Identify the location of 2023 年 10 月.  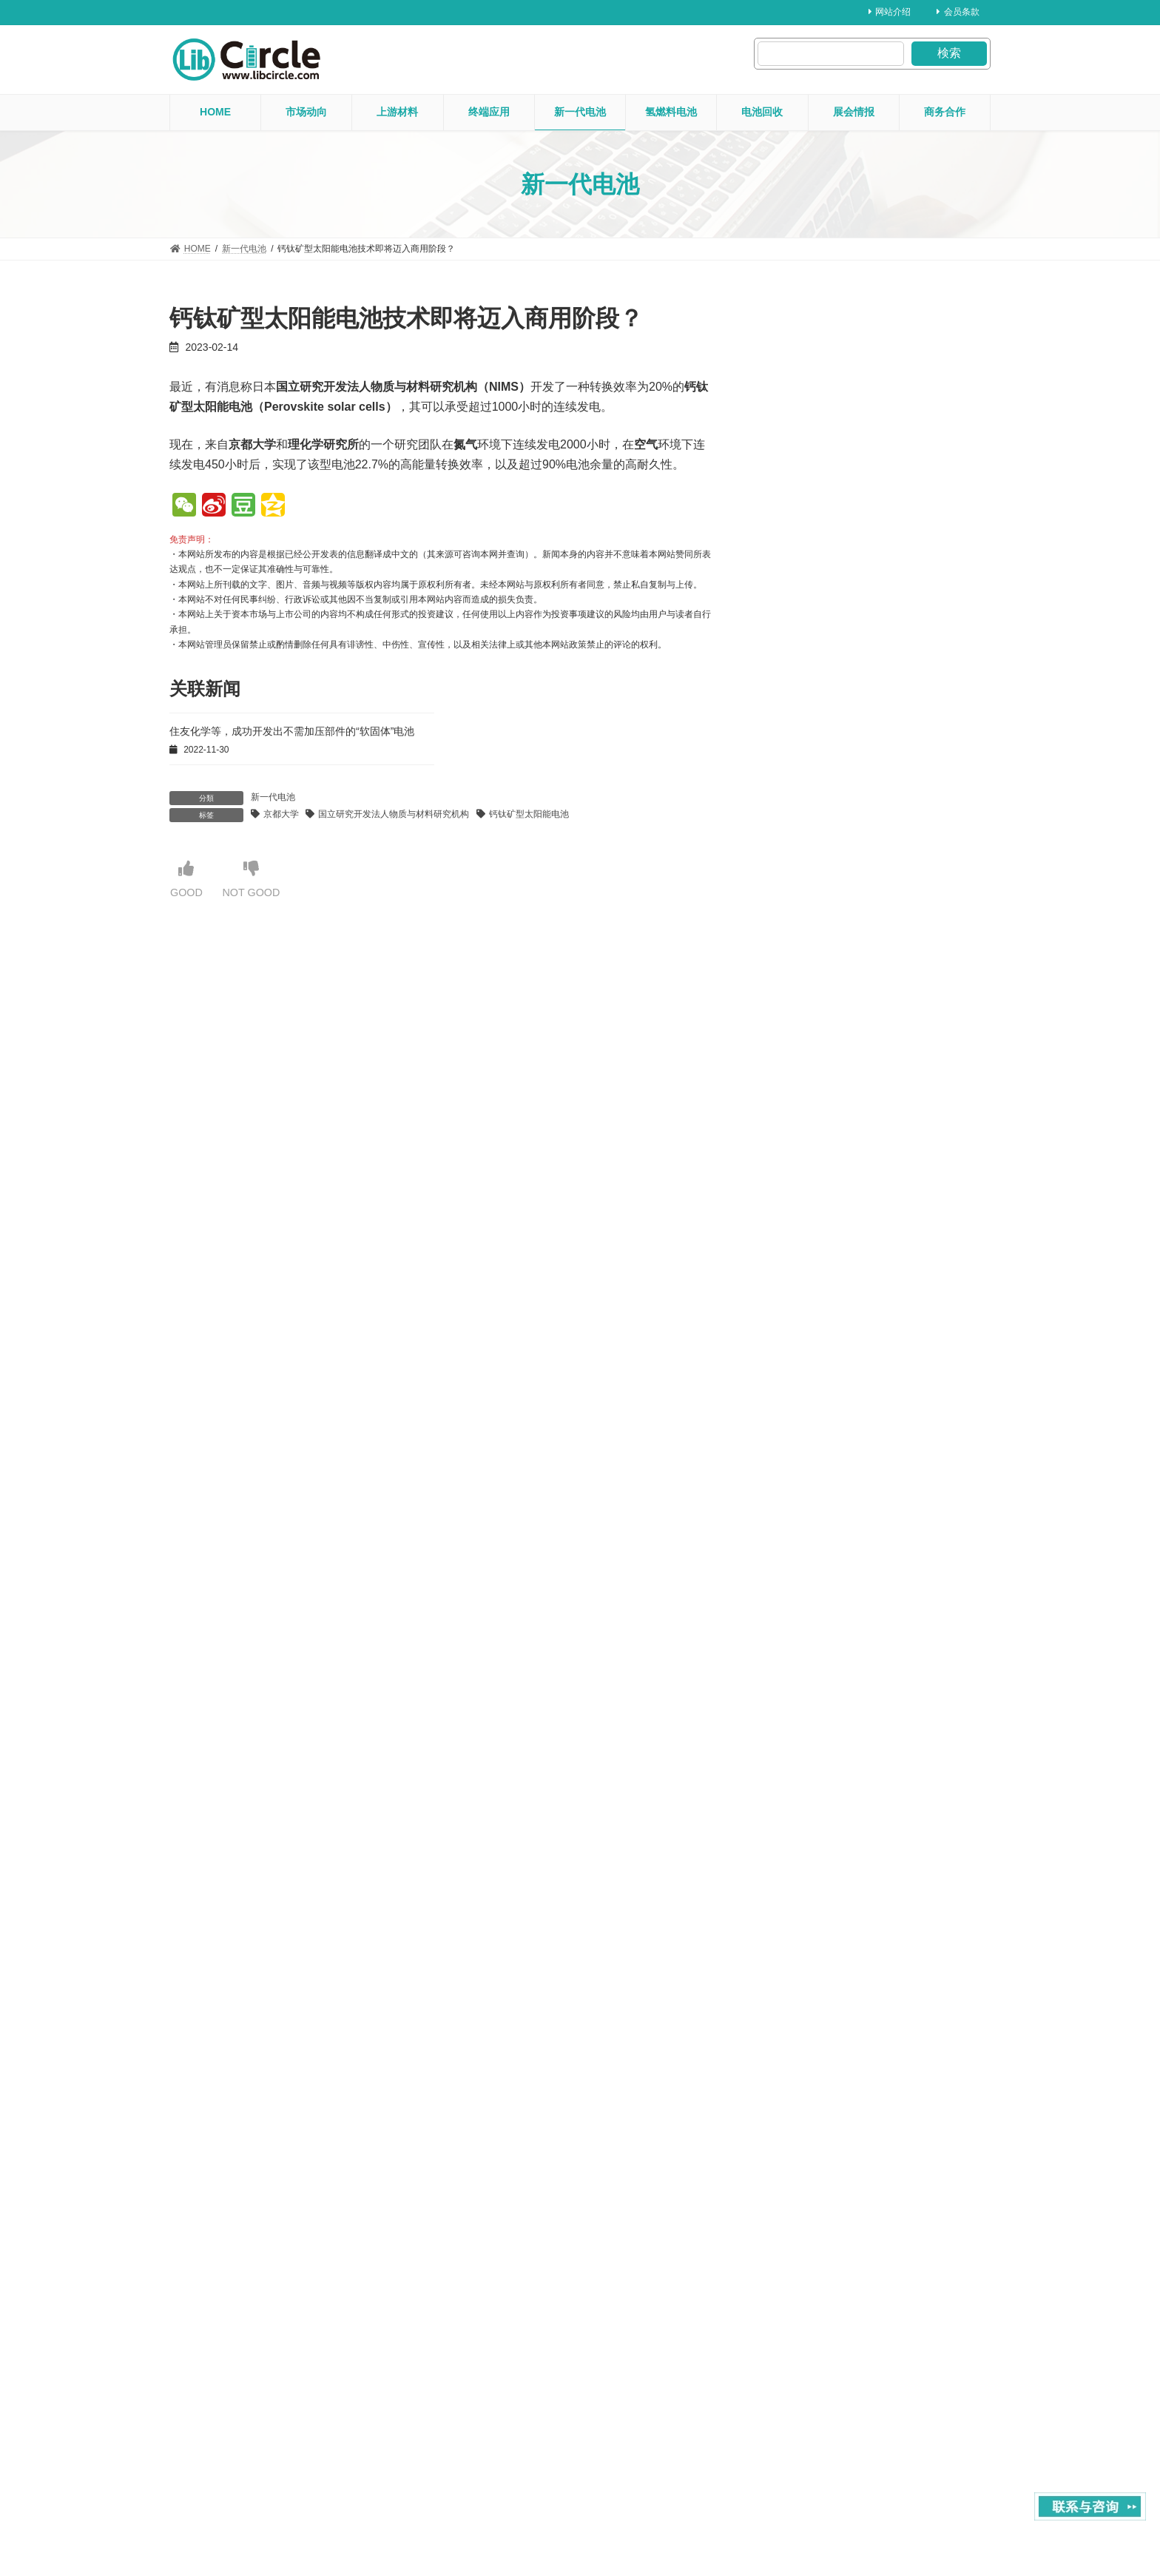
(805, 1572).